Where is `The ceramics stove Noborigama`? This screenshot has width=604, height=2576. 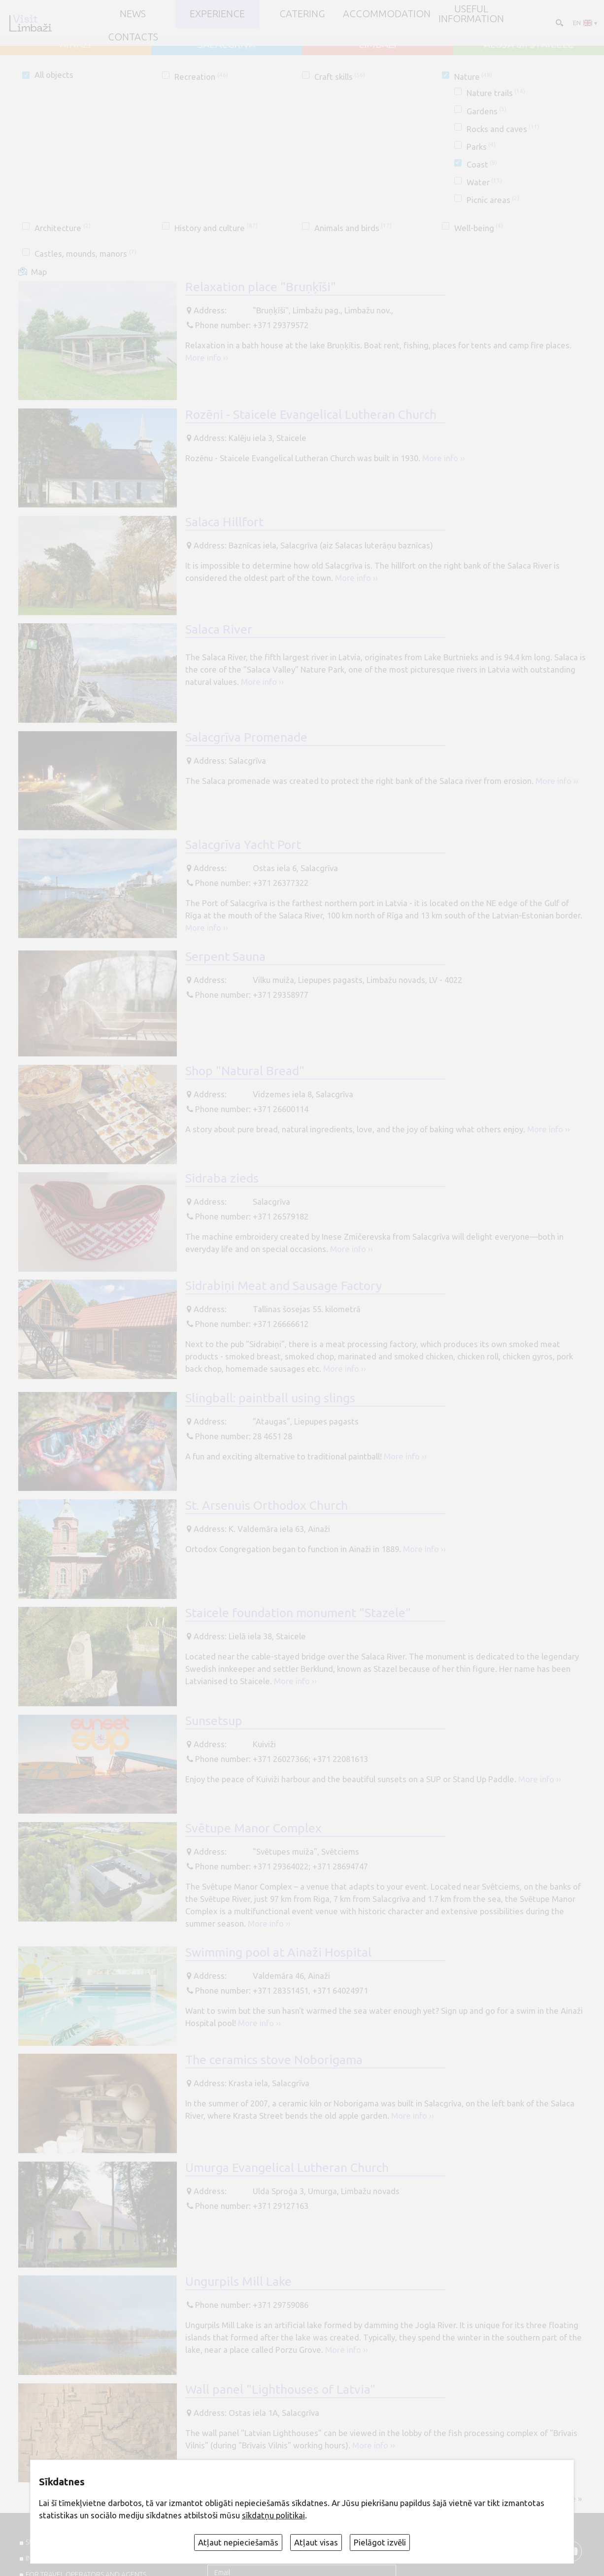
The ceramics stove Noborigama is located at coordinates (274, 2060).